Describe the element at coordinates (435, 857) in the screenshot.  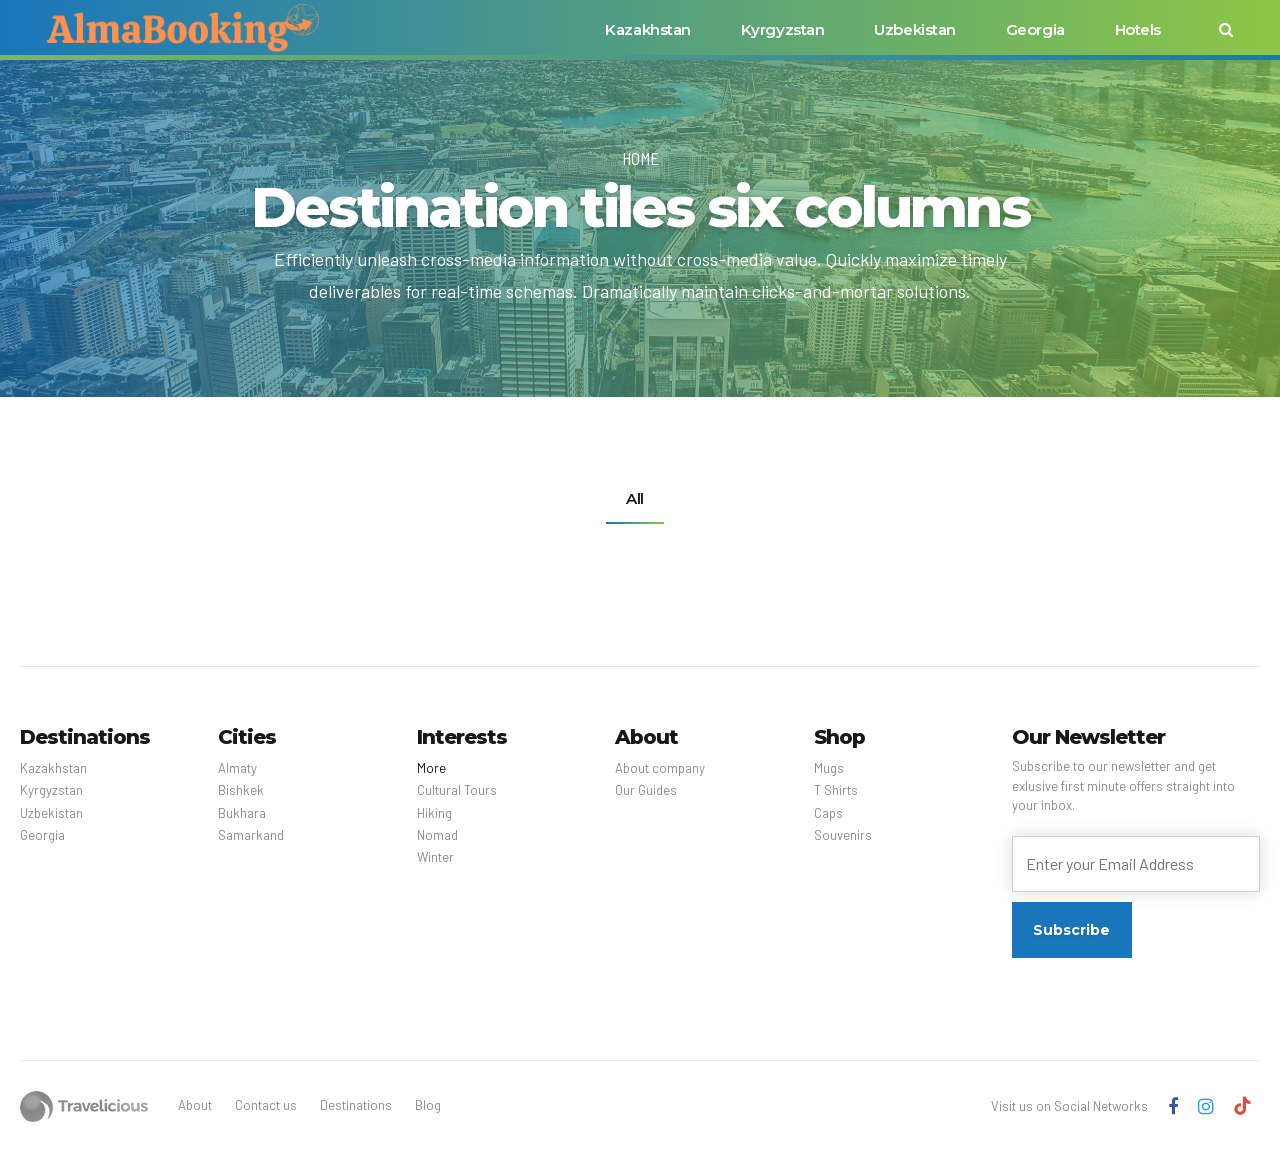
I see `Winter` at that location.